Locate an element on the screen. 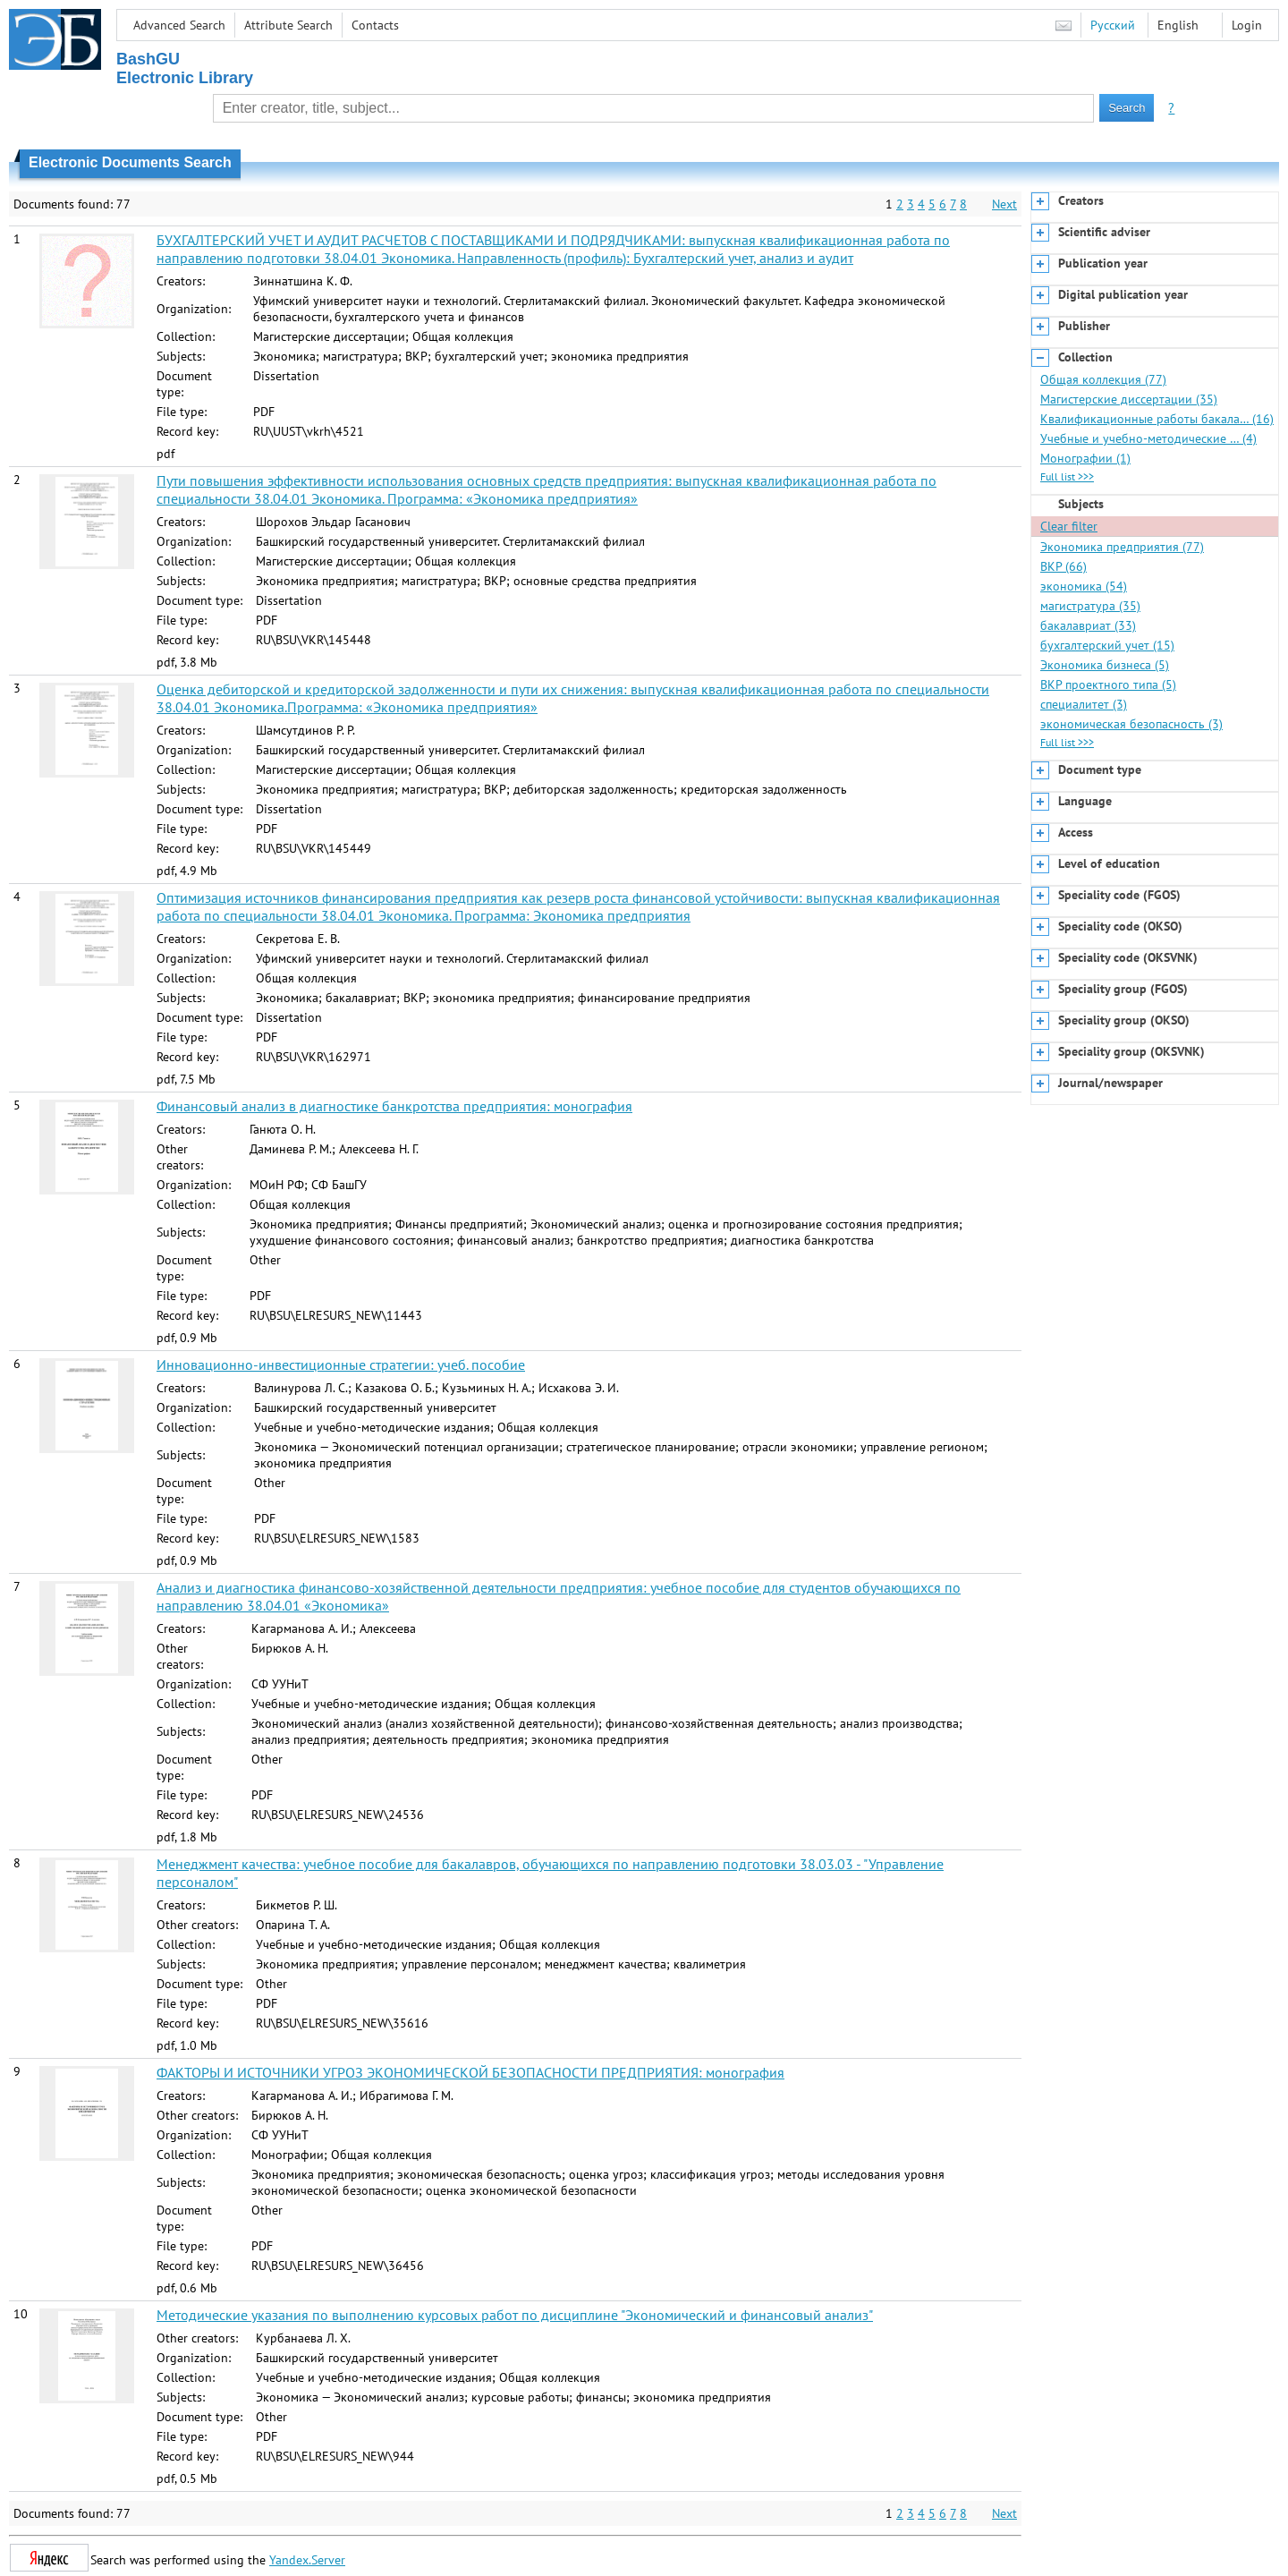  Next is located at coordinates (1004, 204).